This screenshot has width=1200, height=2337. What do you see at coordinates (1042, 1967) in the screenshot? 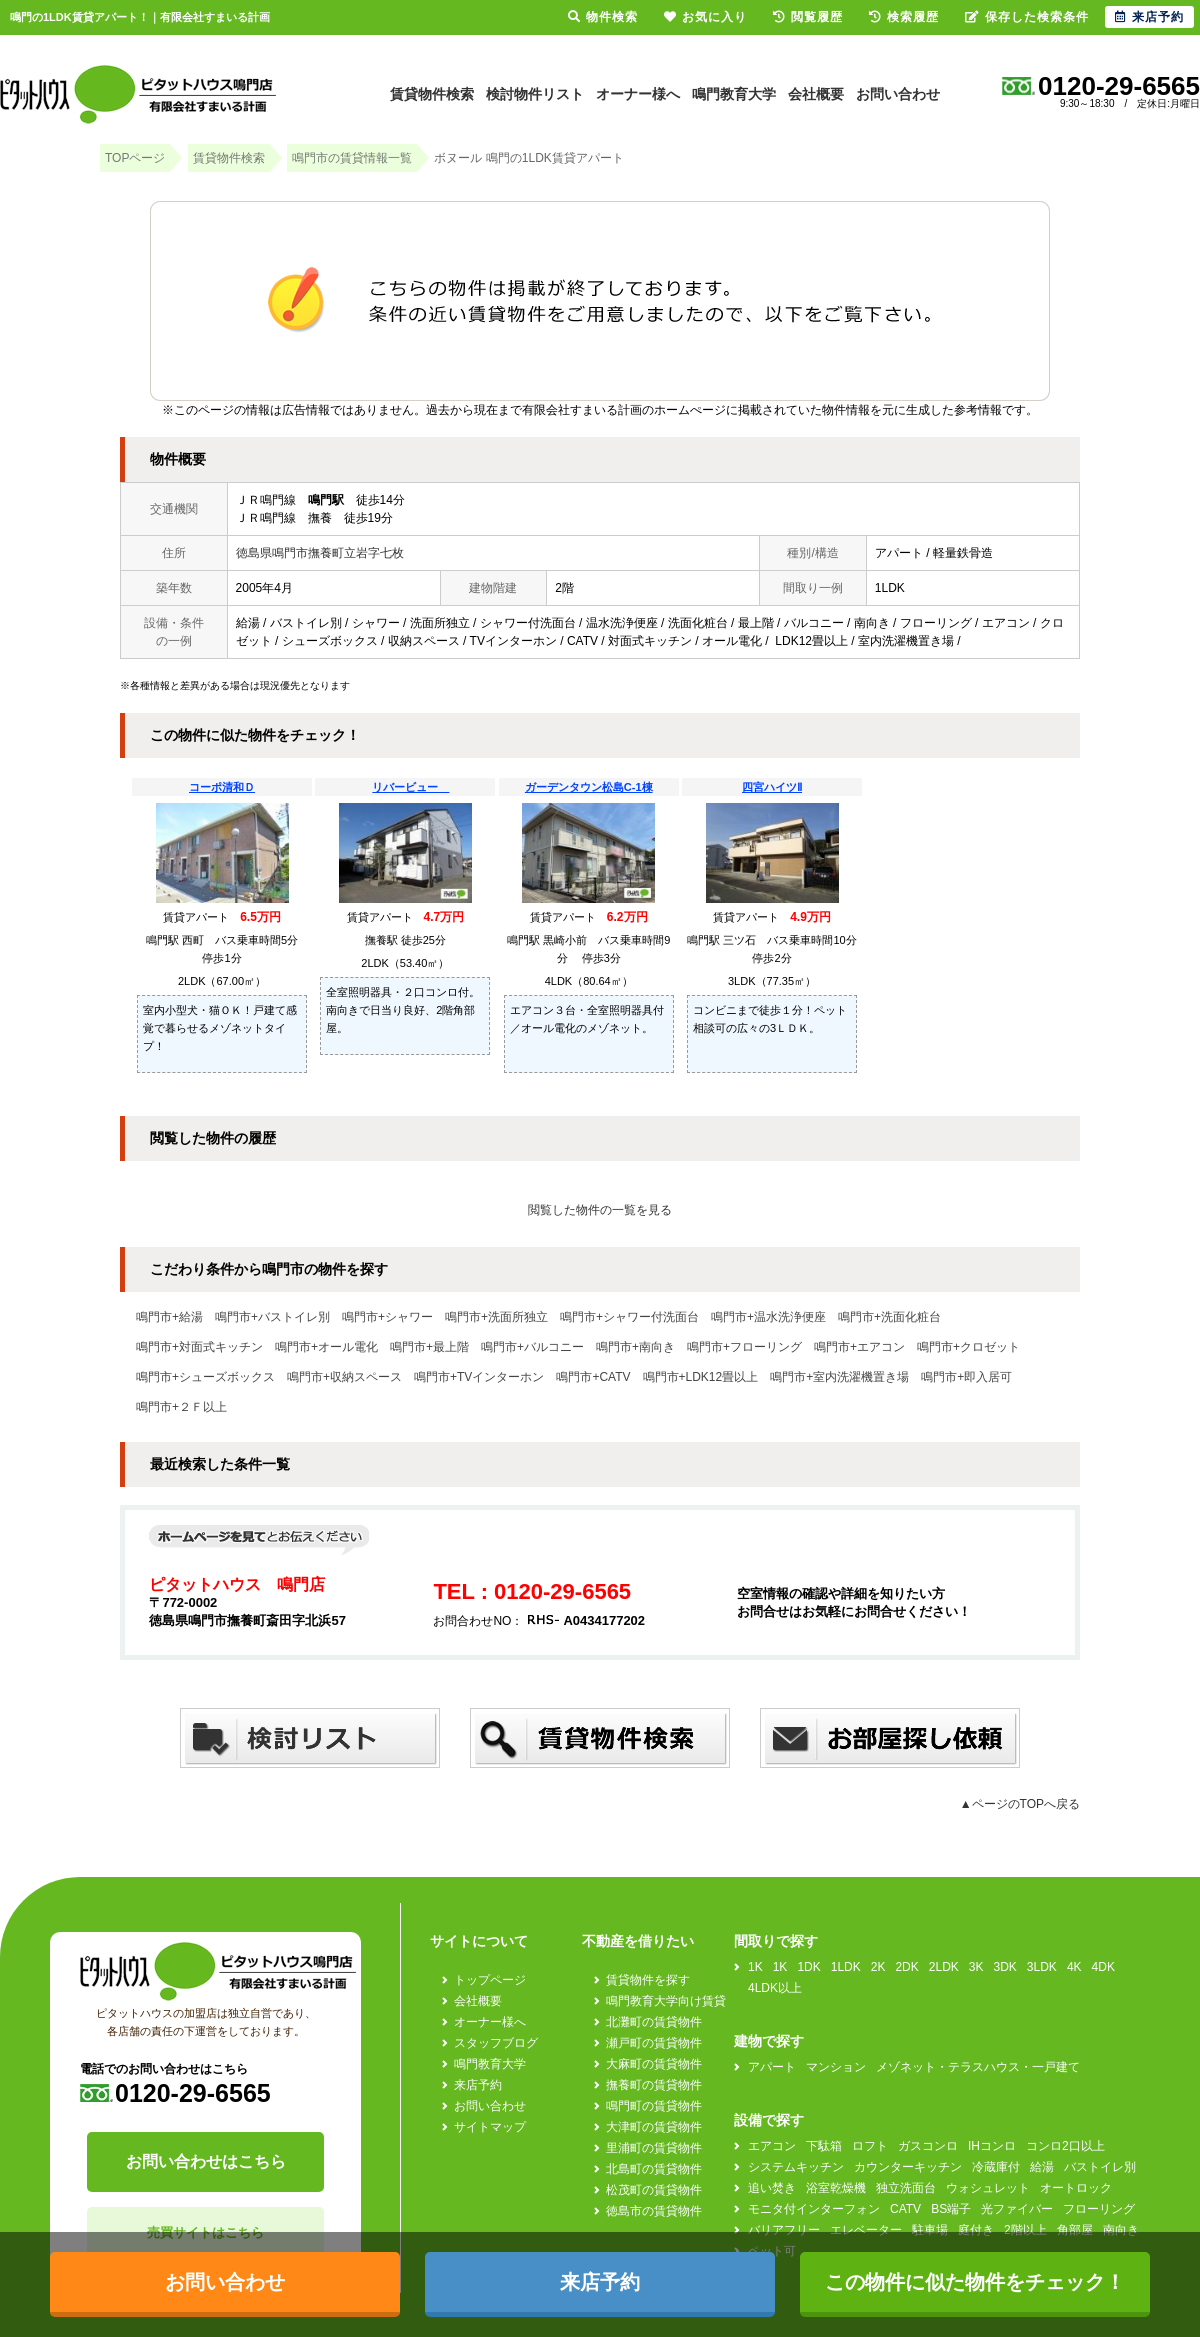
I see `3LDK` at bounding box center [1042, 1967].